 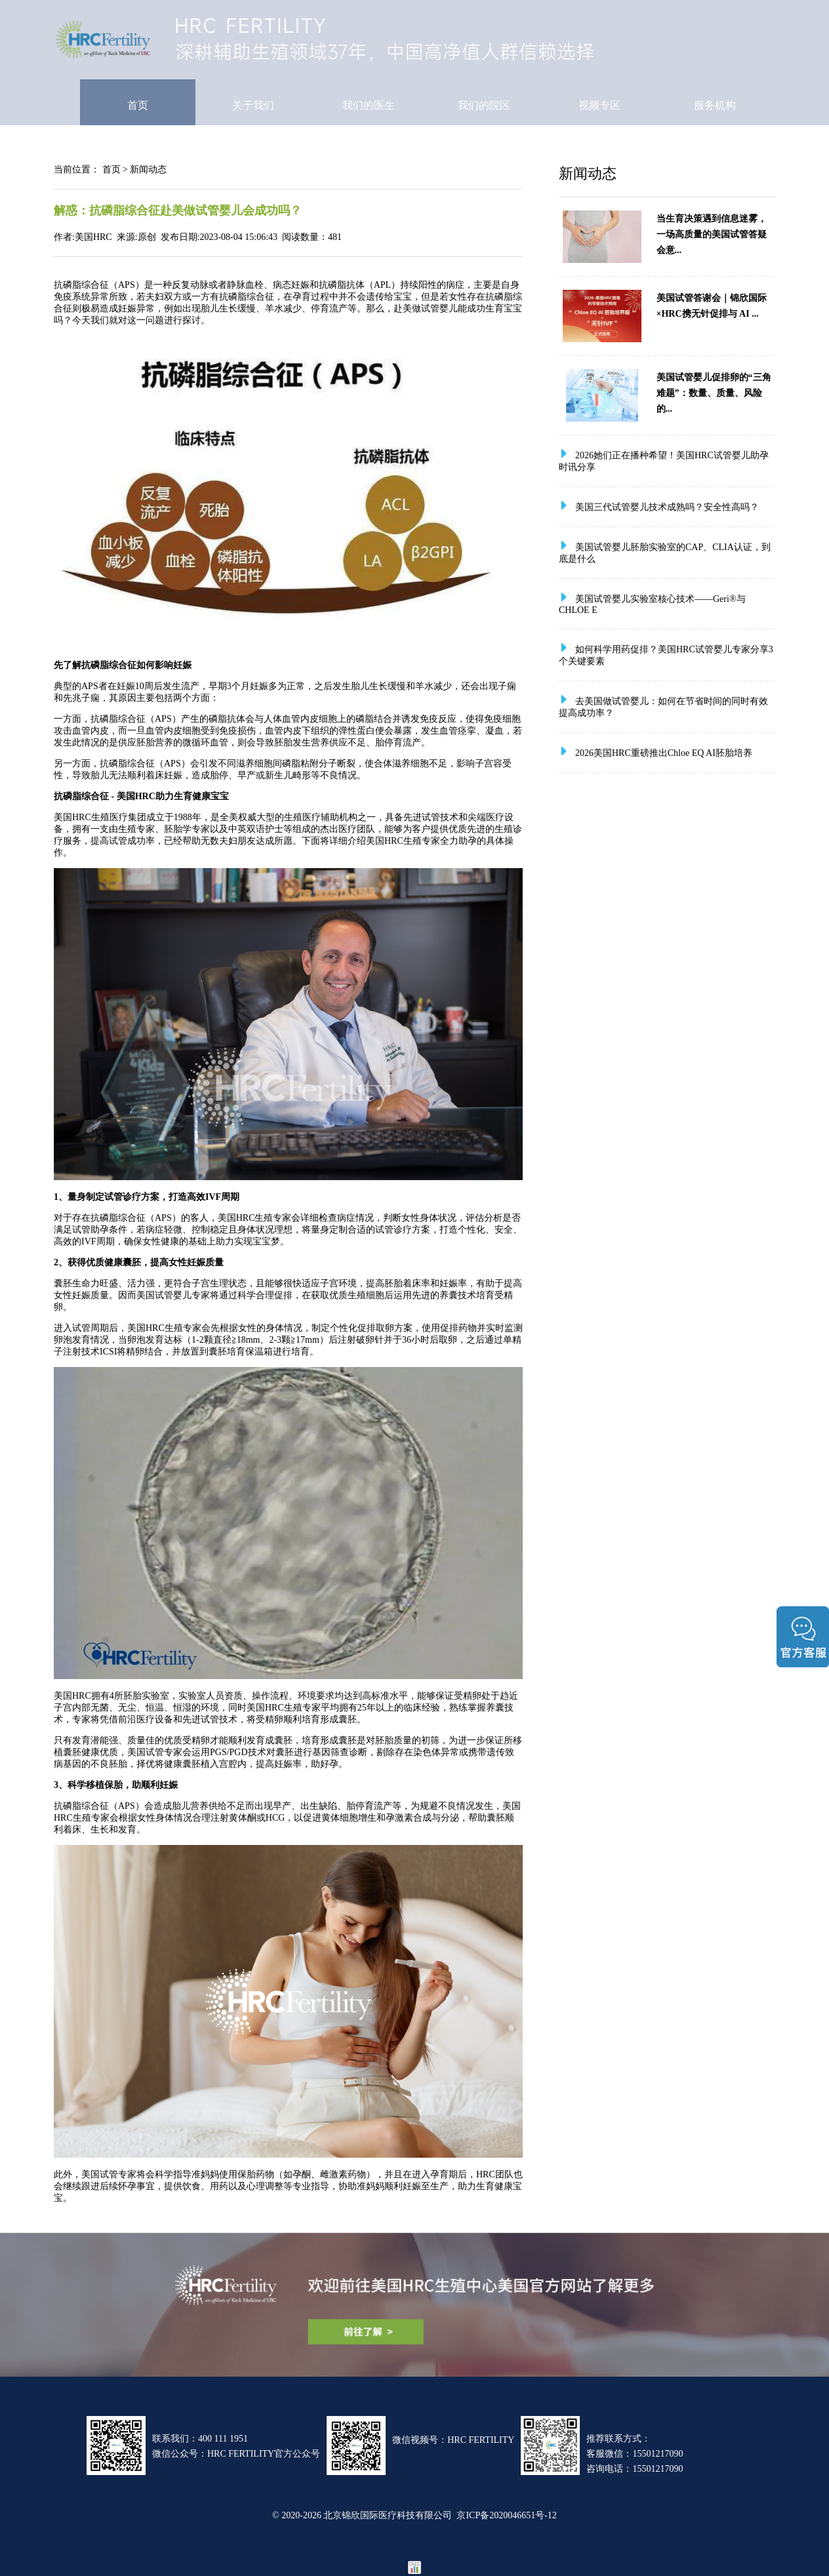 I want to click on 我们的医生, so click(x=368, y=105).